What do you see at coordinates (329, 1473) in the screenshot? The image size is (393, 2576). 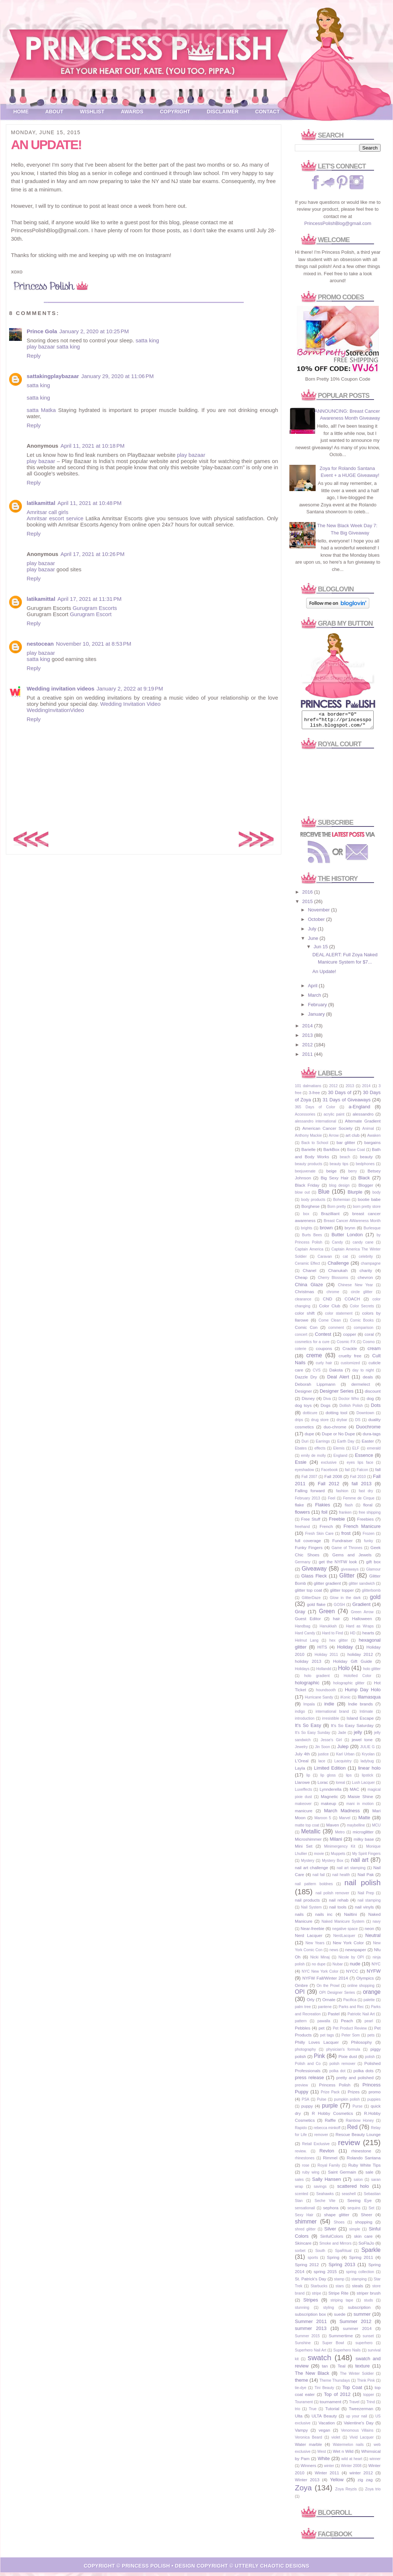 I see `Facebook` at bounding box center [329, 1473].